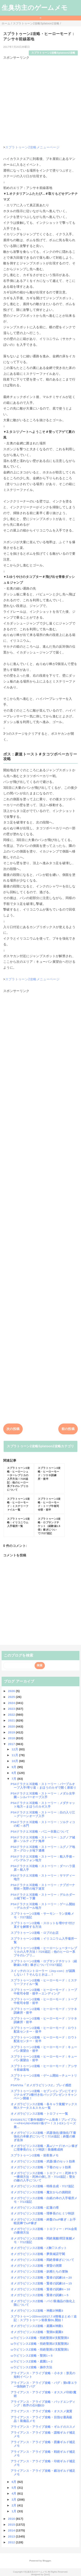 This screenshot has width=81, height=2576. What do you see at coordinates (31, 2367) in the screenshot?
I see `ωラビリンスZ攻略・操作方法` at bounding box center [31, 2367].